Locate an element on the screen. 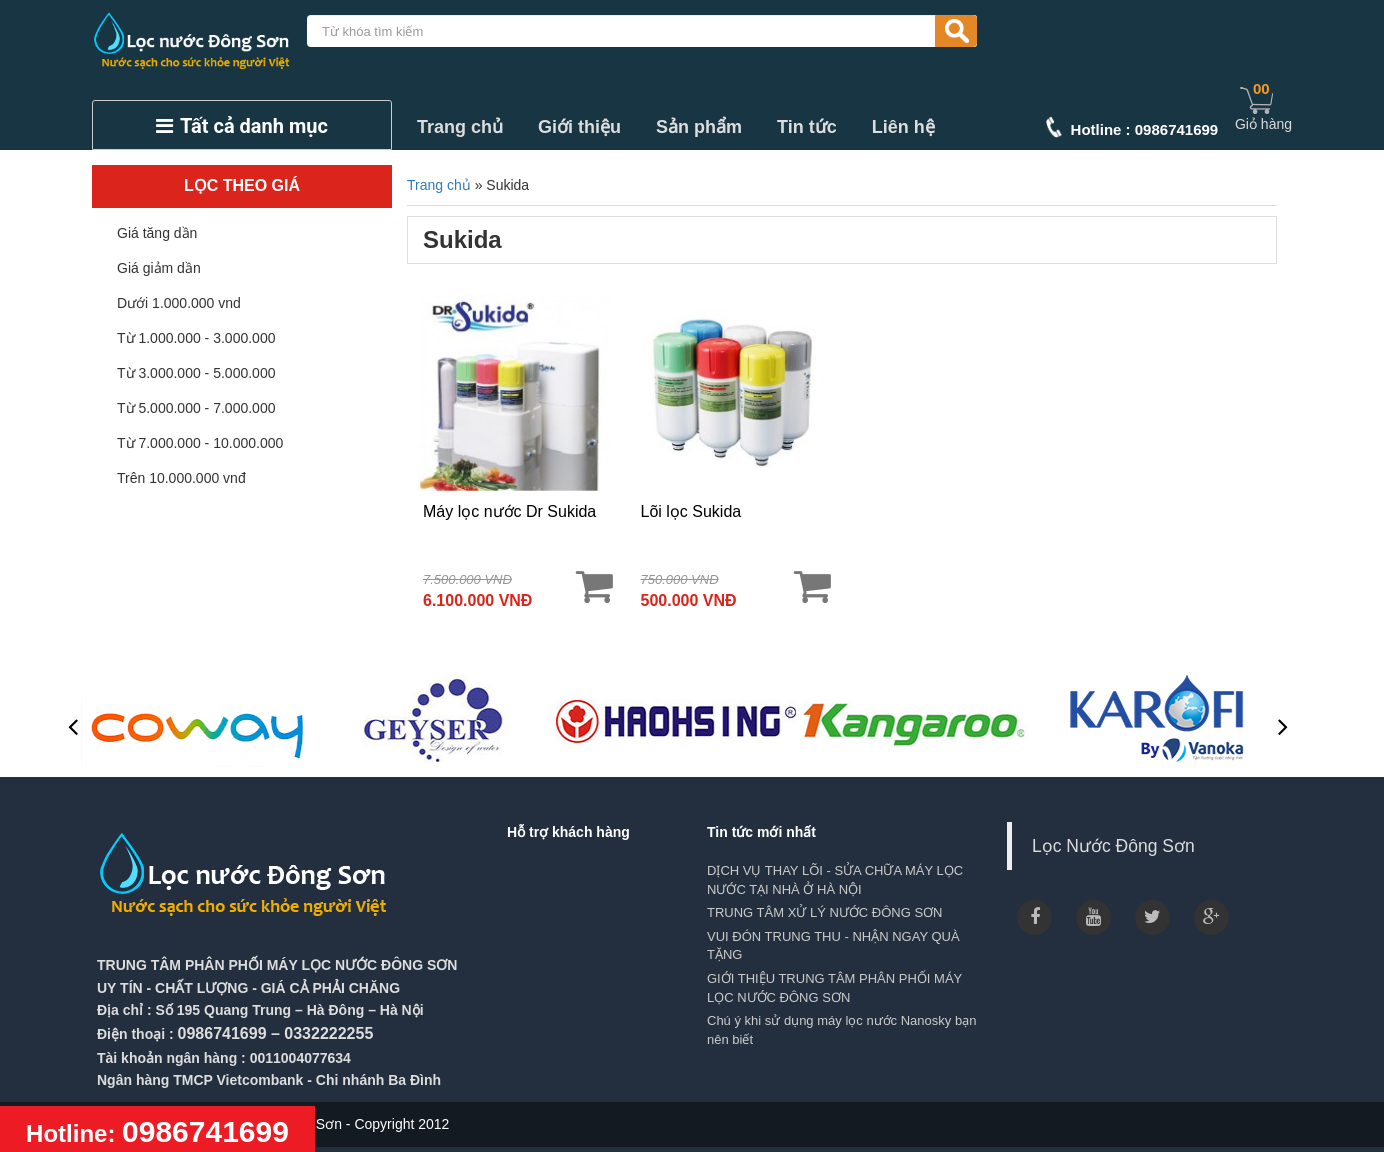  Giá giảm dần is located at coordinates (159, 268).